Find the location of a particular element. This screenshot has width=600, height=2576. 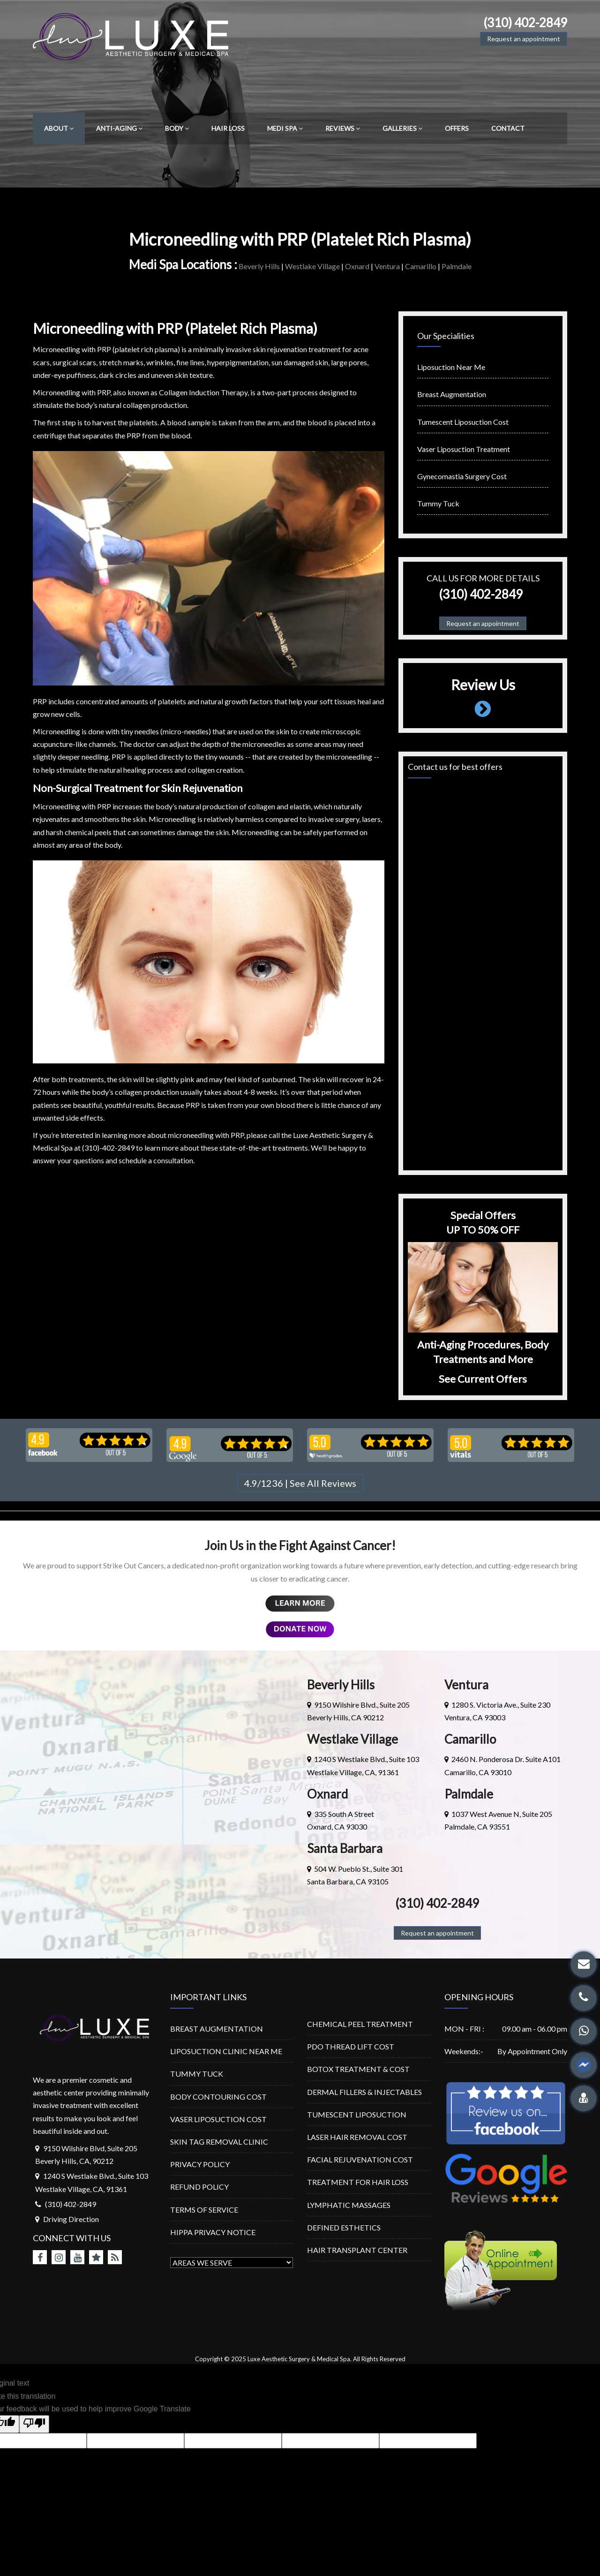

GALLERIES is located at coordinates (402, 128).